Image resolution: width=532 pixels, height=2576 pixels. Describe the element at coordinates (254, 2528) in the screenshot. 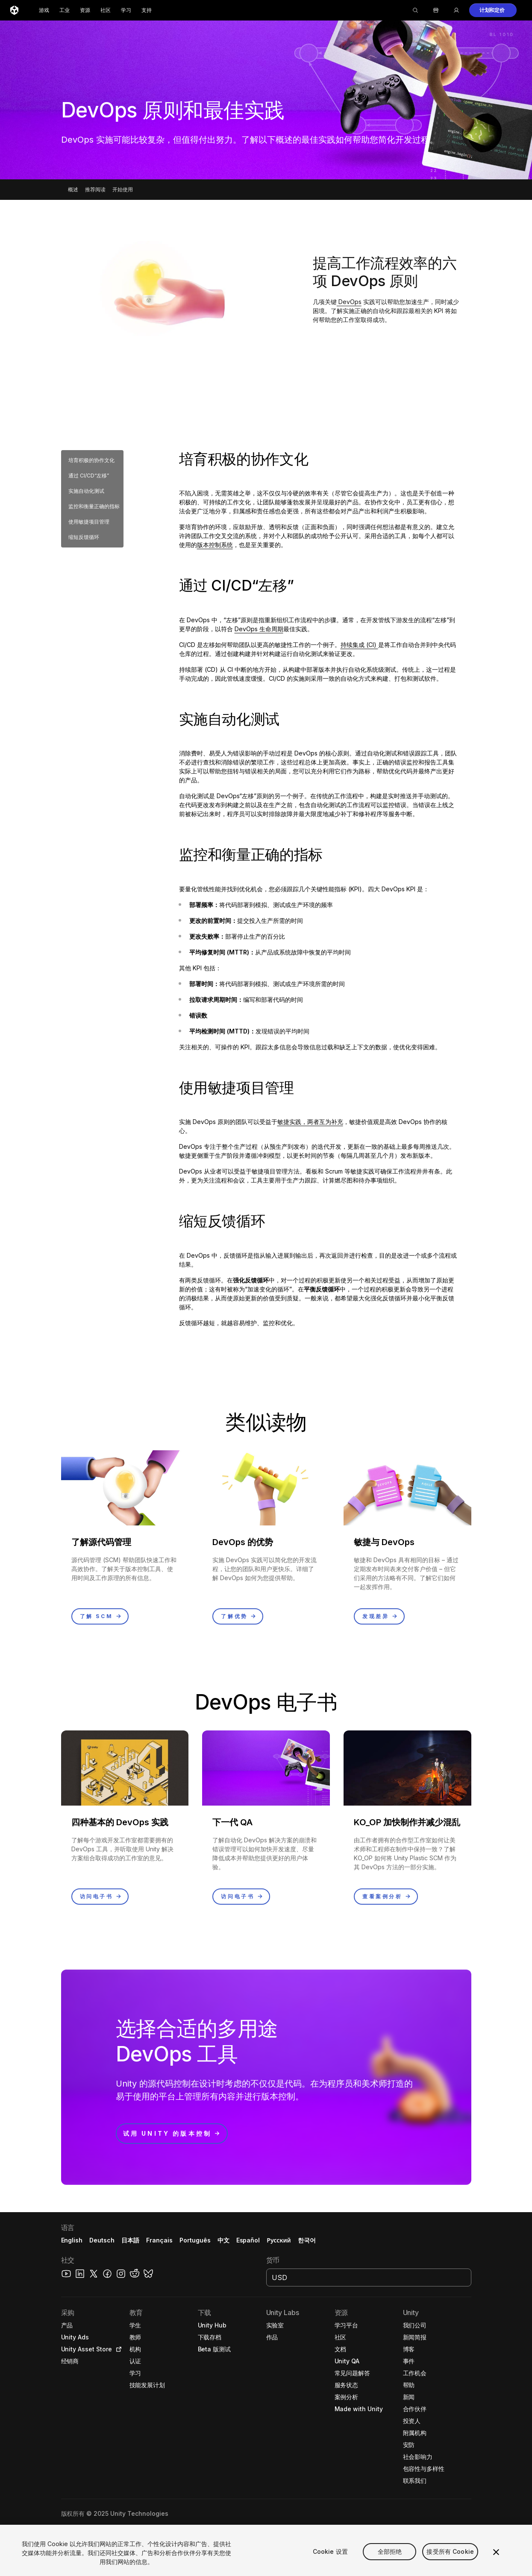

I see `Cookie 偏好 [button]` at that location.